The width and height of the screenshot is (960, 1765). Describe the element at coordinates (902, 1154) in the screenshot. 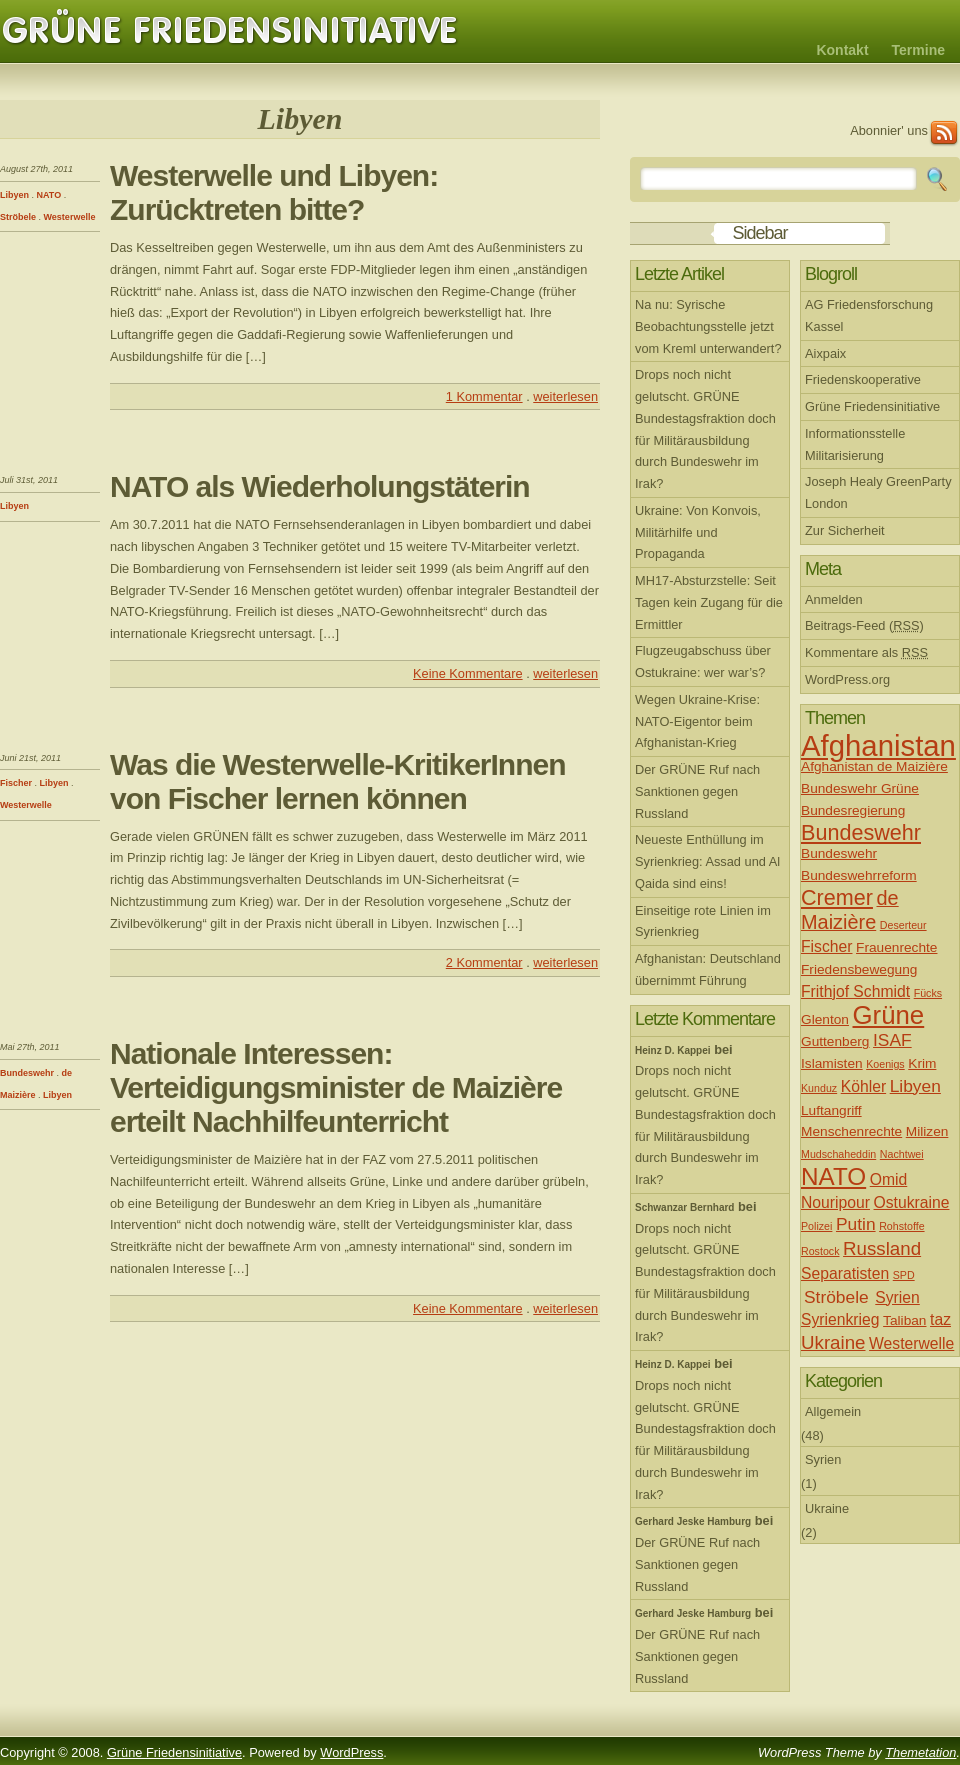

I see `Nachtwei` at that location.